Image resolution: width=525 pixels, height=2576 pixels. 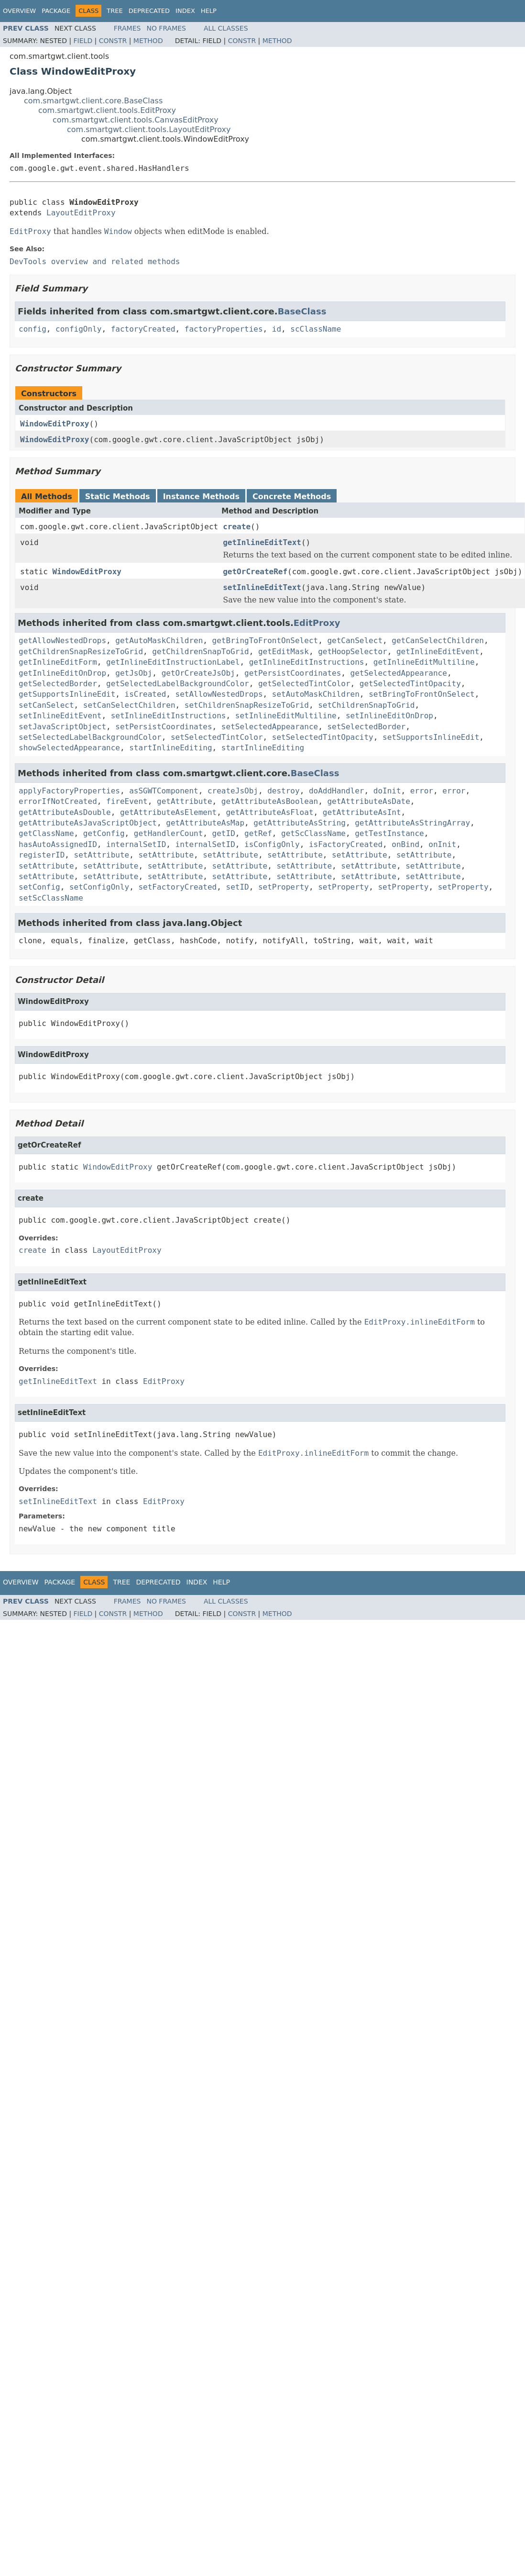 I want to click on setChildrenSnapResizeToGrid, so click(x=247, y=705).